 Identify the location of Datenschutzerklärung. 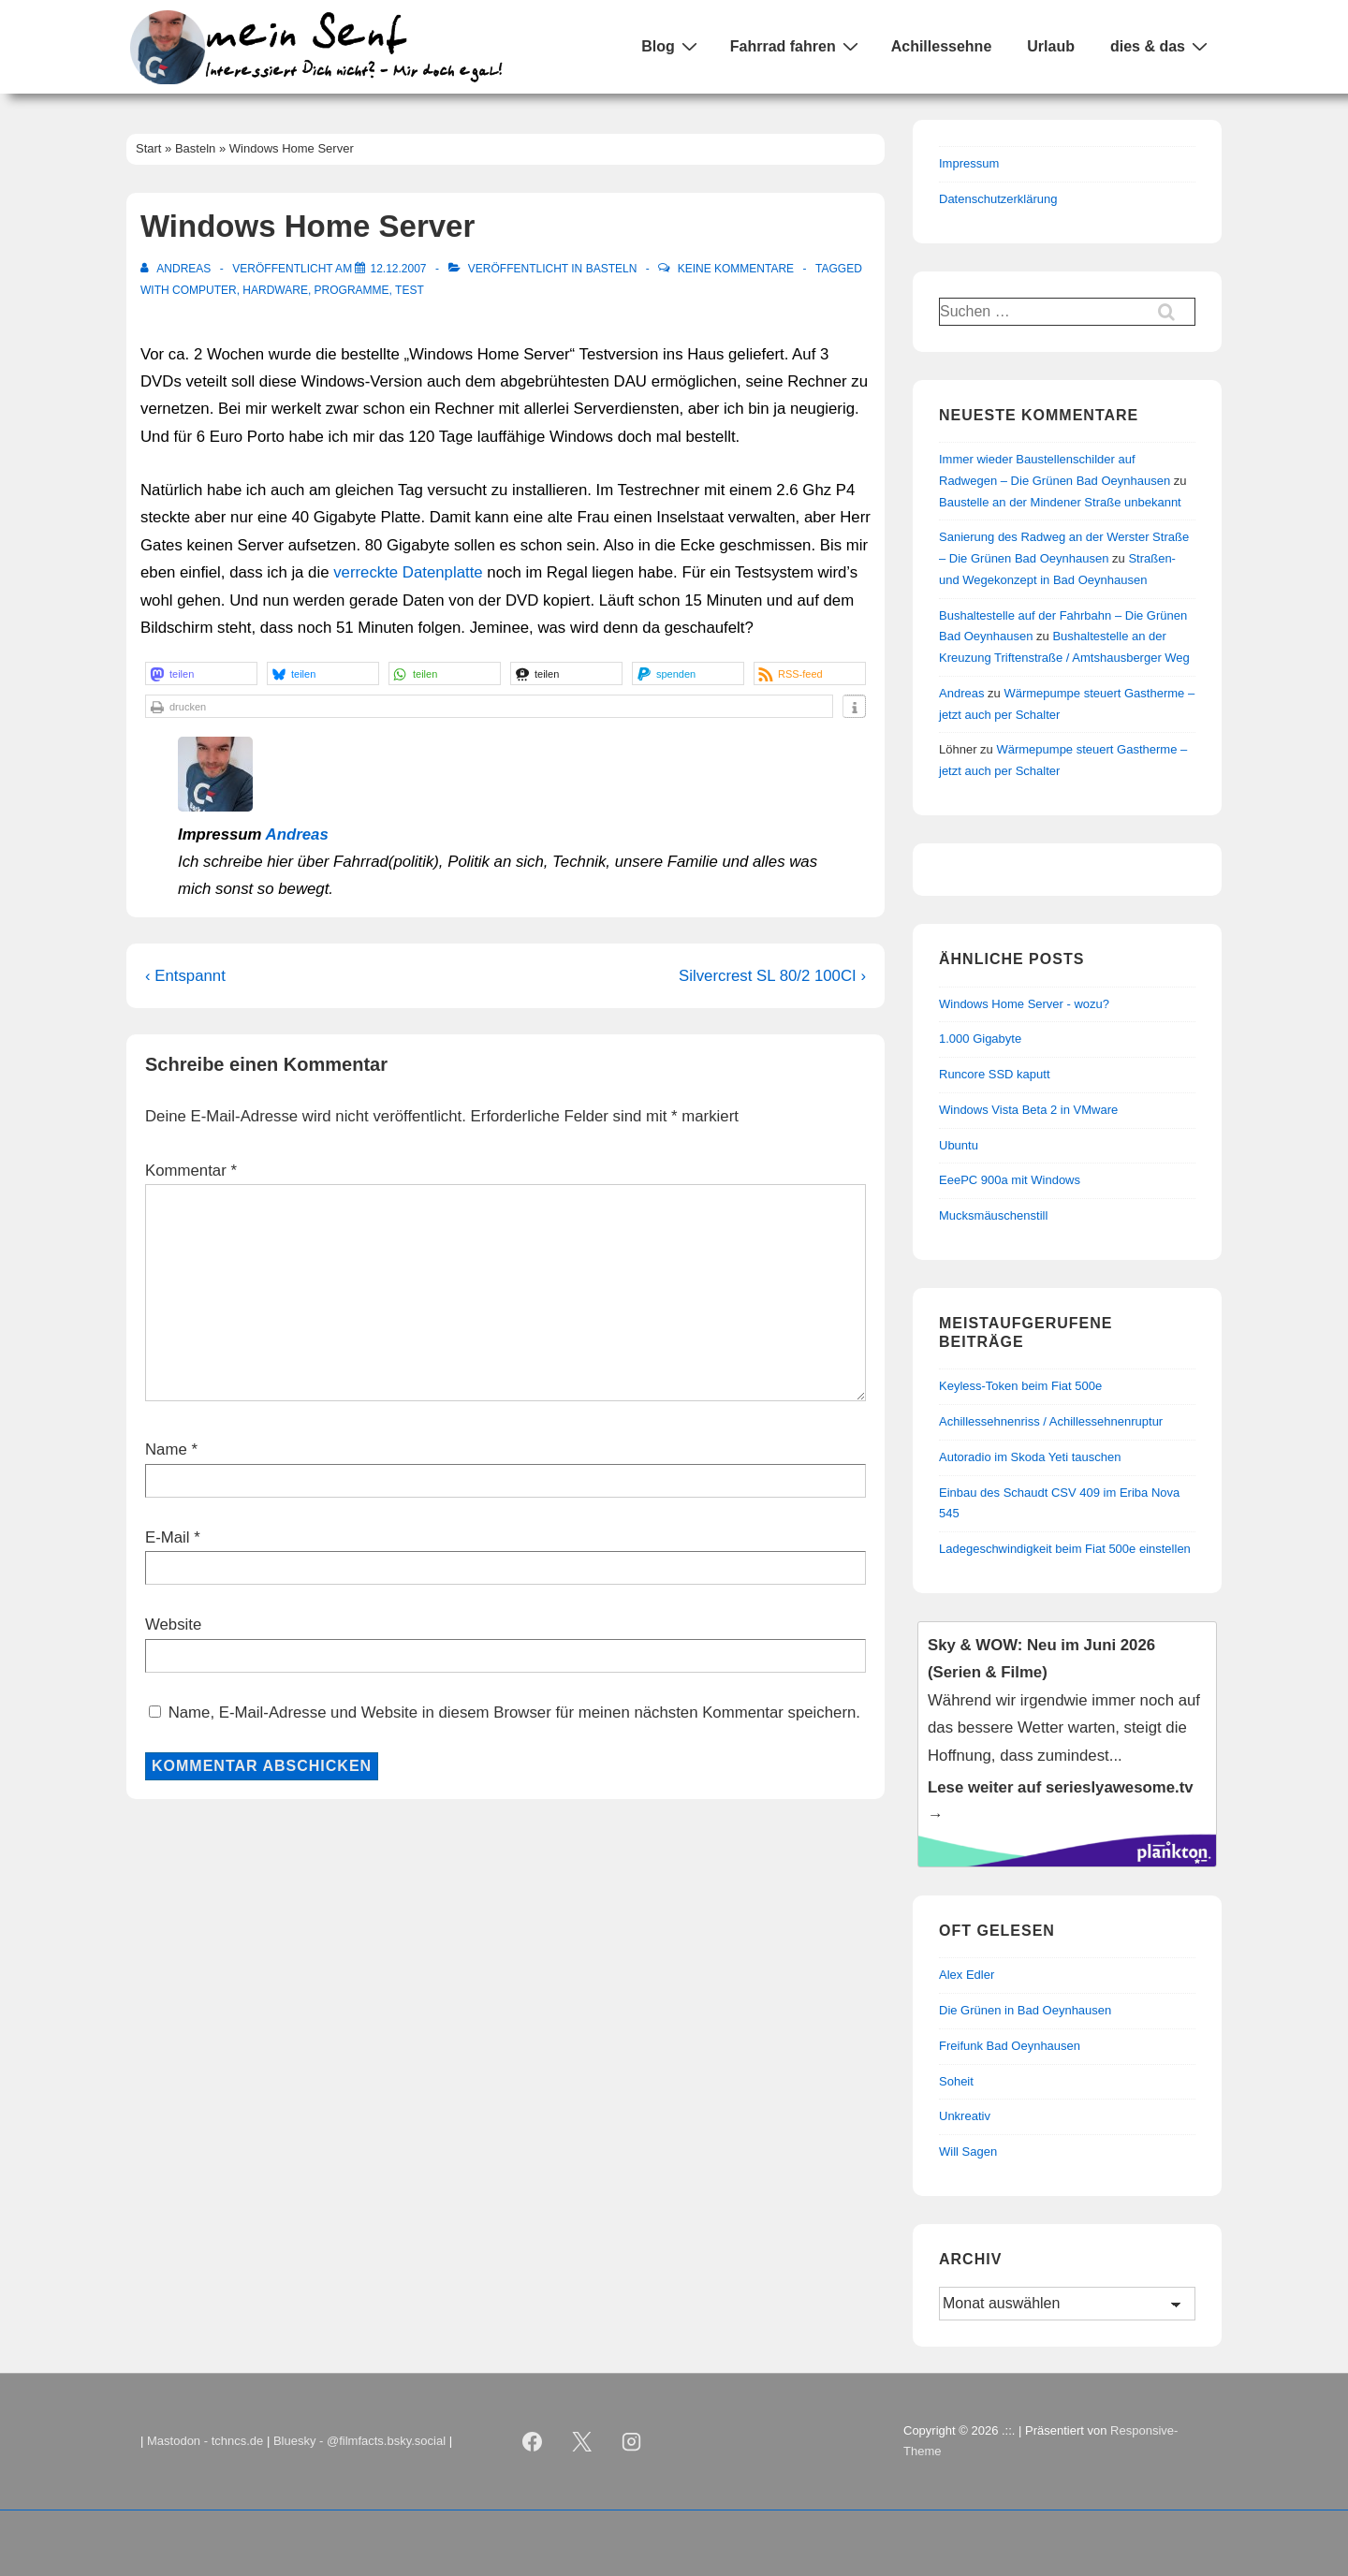
(998, 199).